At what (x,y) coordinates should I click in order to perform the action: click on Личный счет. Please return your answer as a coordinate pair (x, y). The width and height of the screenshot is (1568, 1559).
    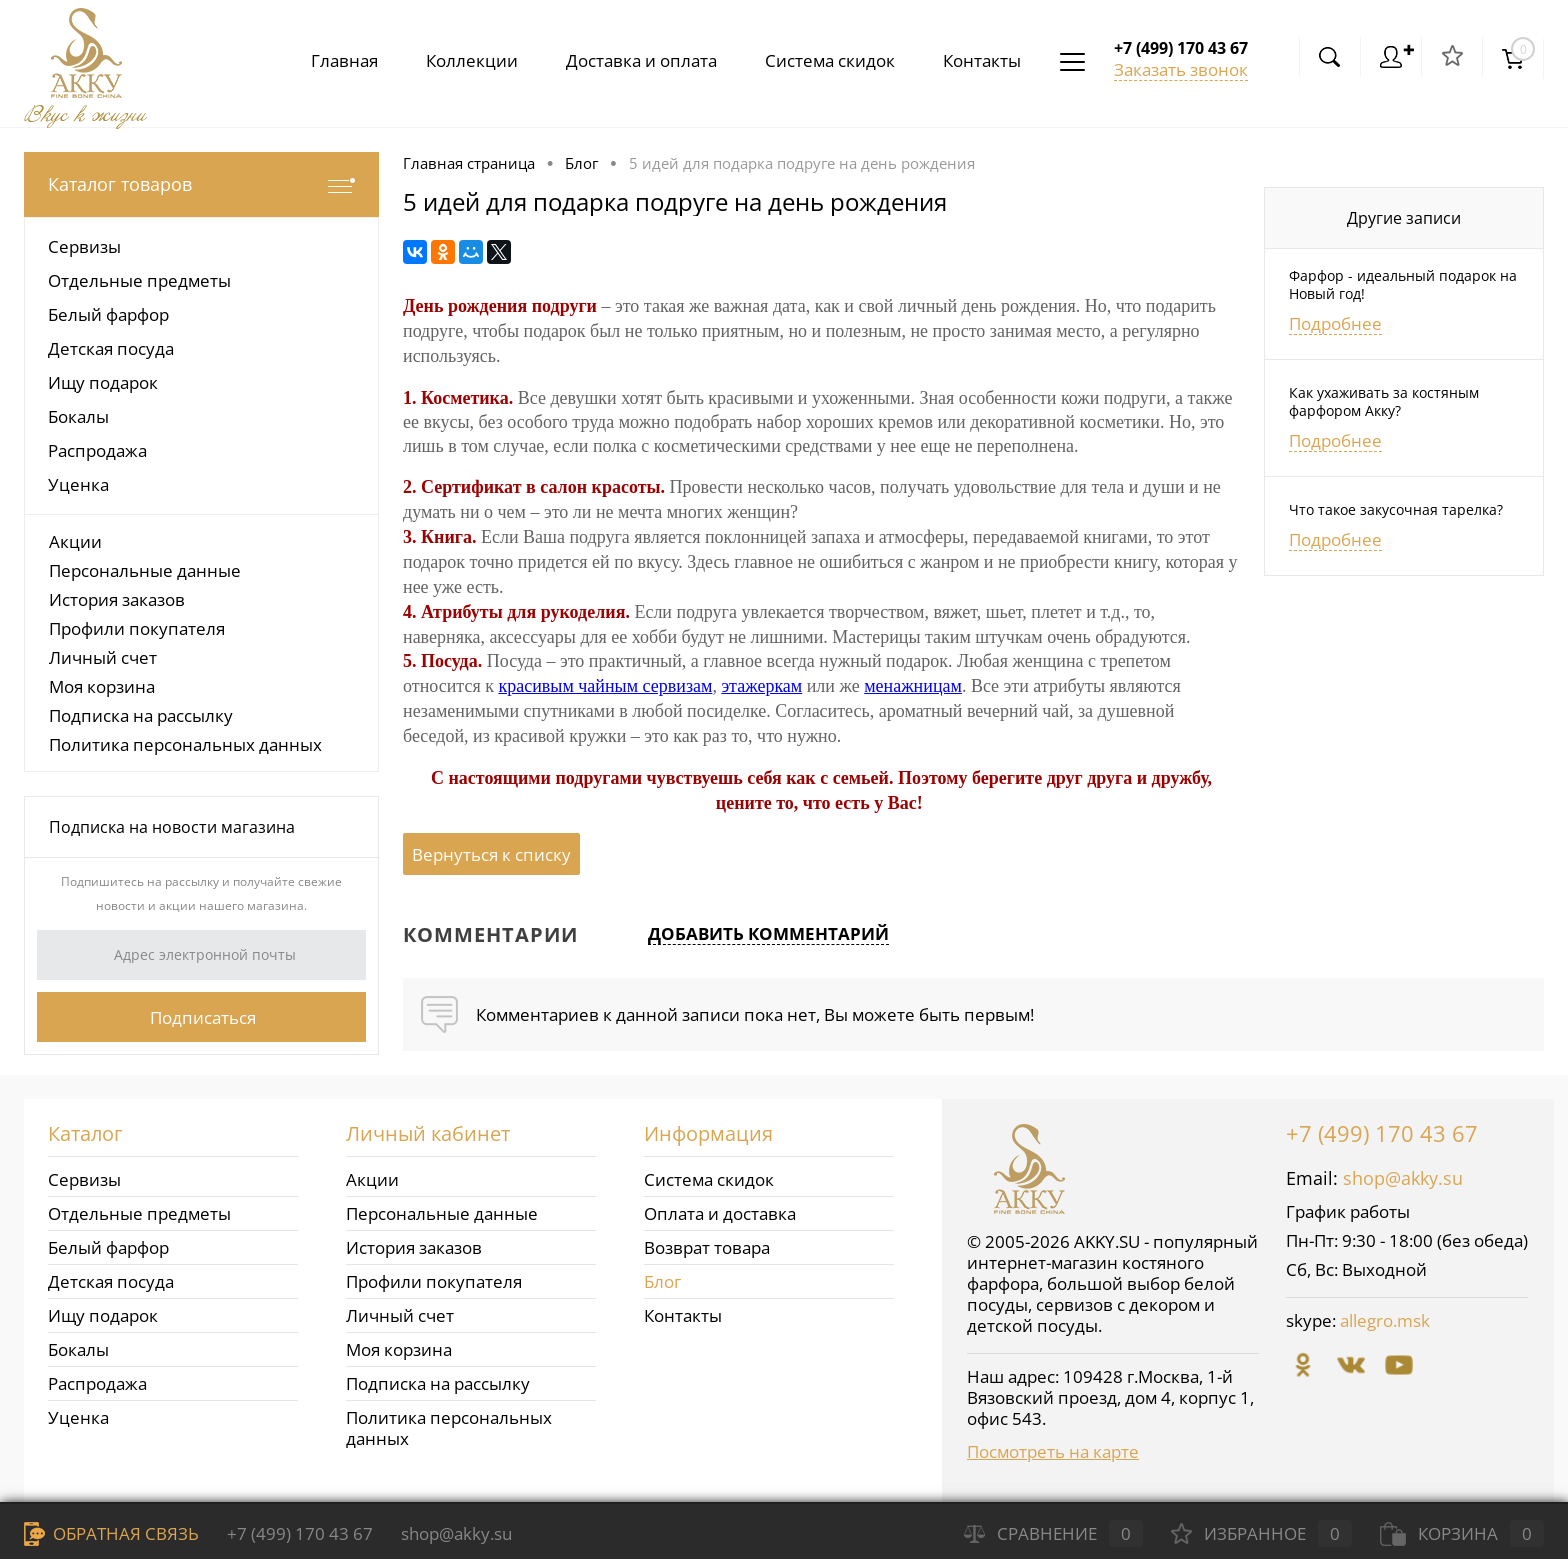
    Looking at the image, I should click on (103, 657).